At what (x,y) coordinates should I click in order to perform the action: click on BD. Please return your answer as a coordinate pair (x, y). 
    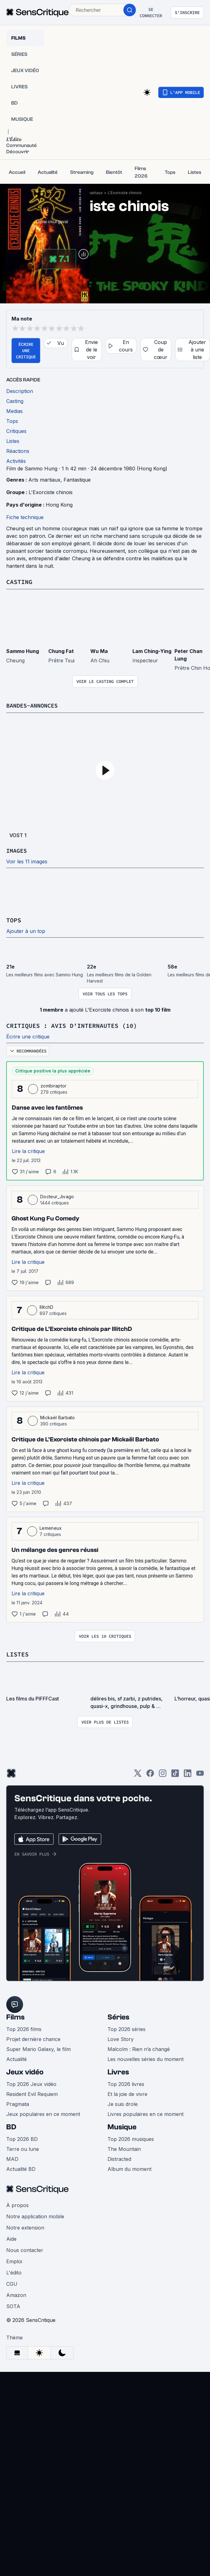
    Looking at the image, I should click on (11, 2126).